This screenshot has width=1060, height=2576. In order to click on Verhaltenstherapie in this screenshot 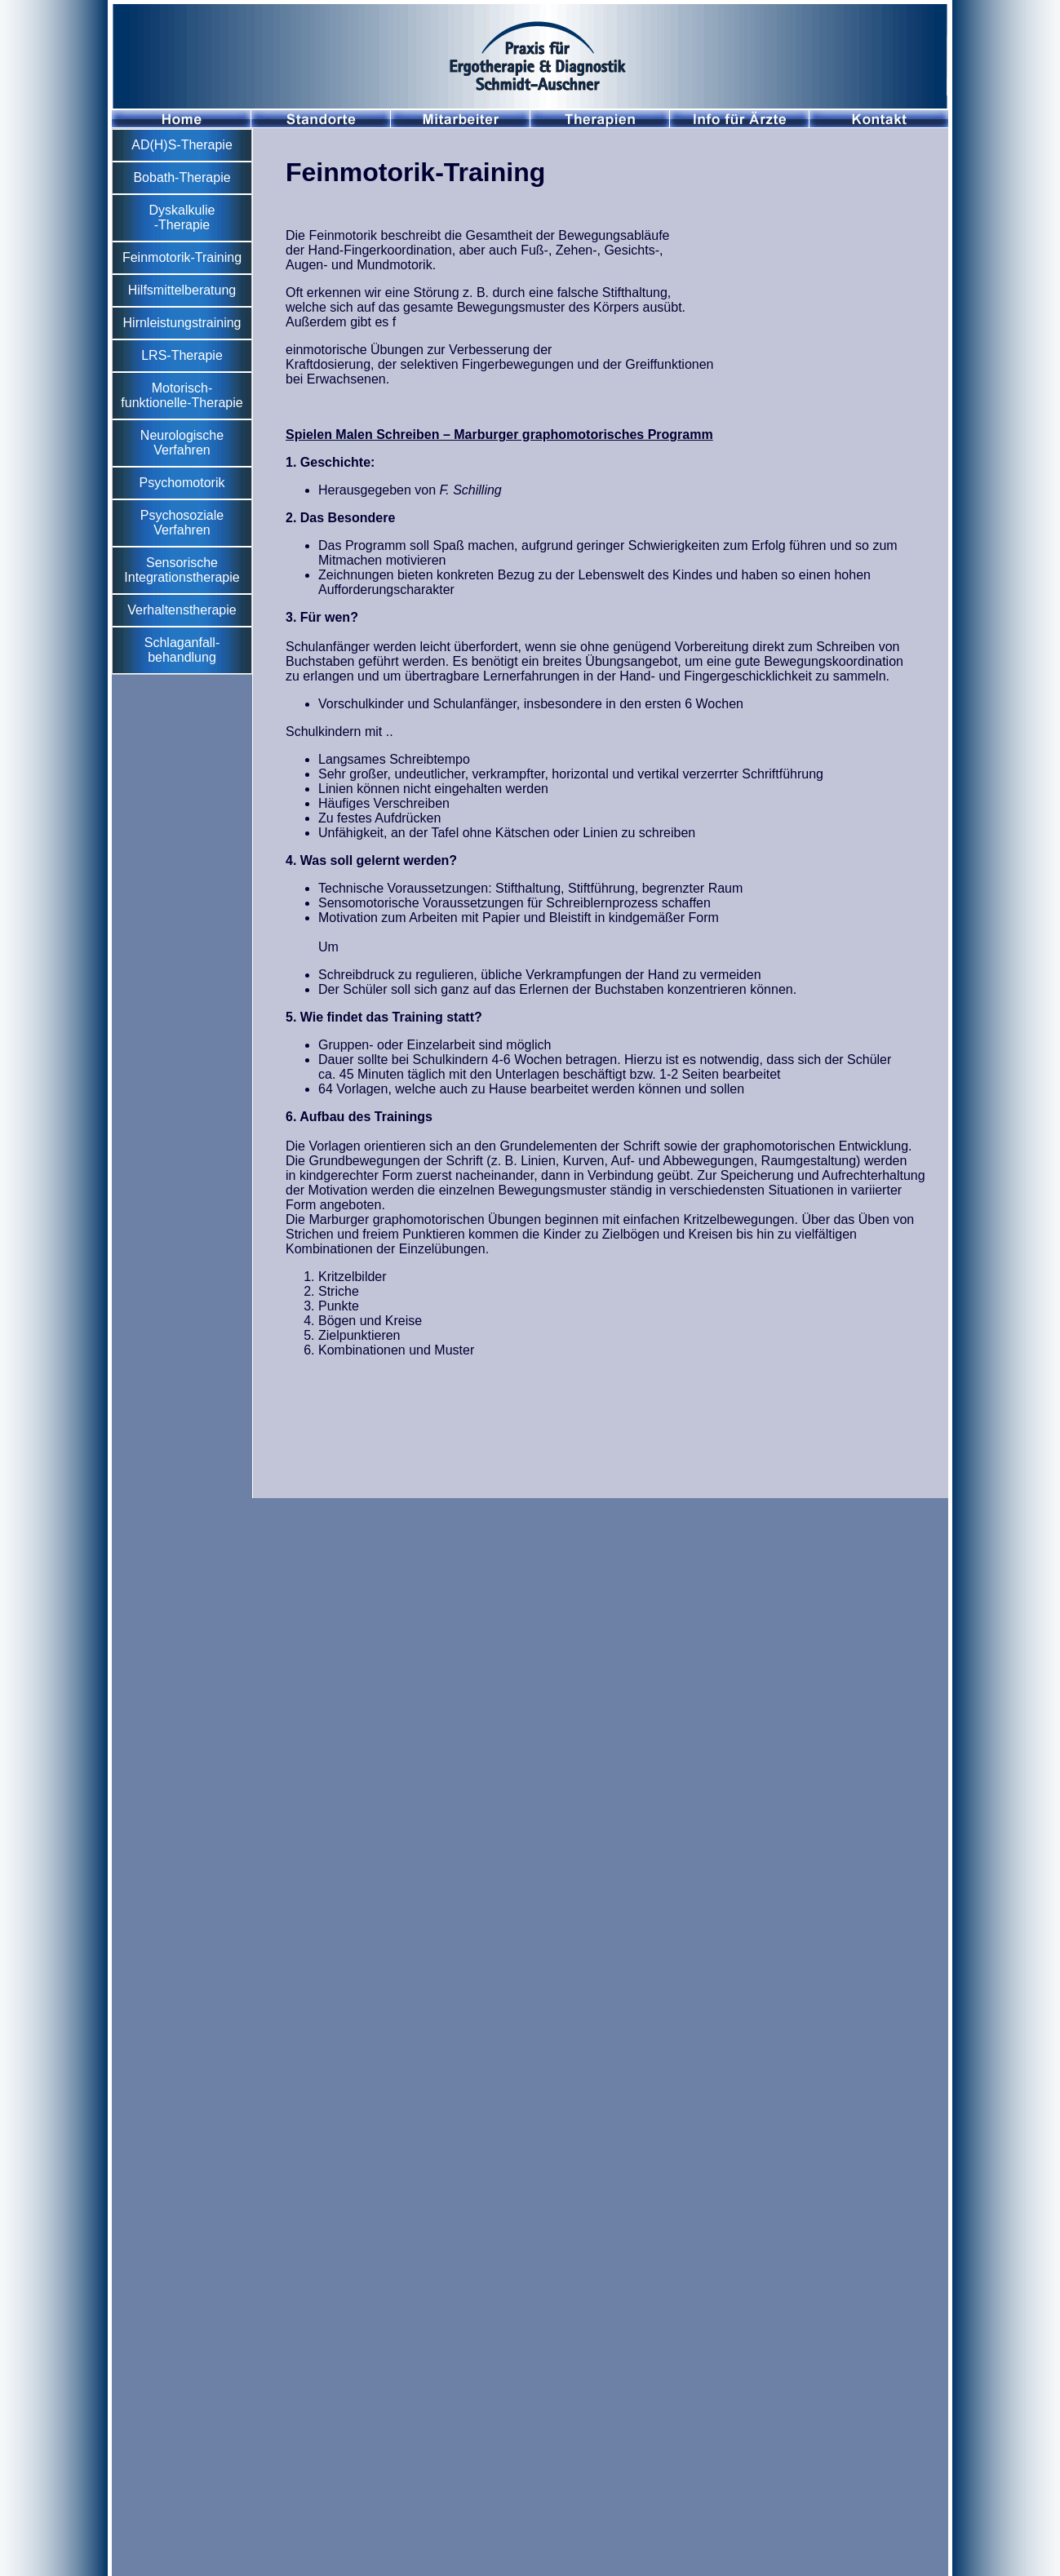, I will do `click(181, 610)`.